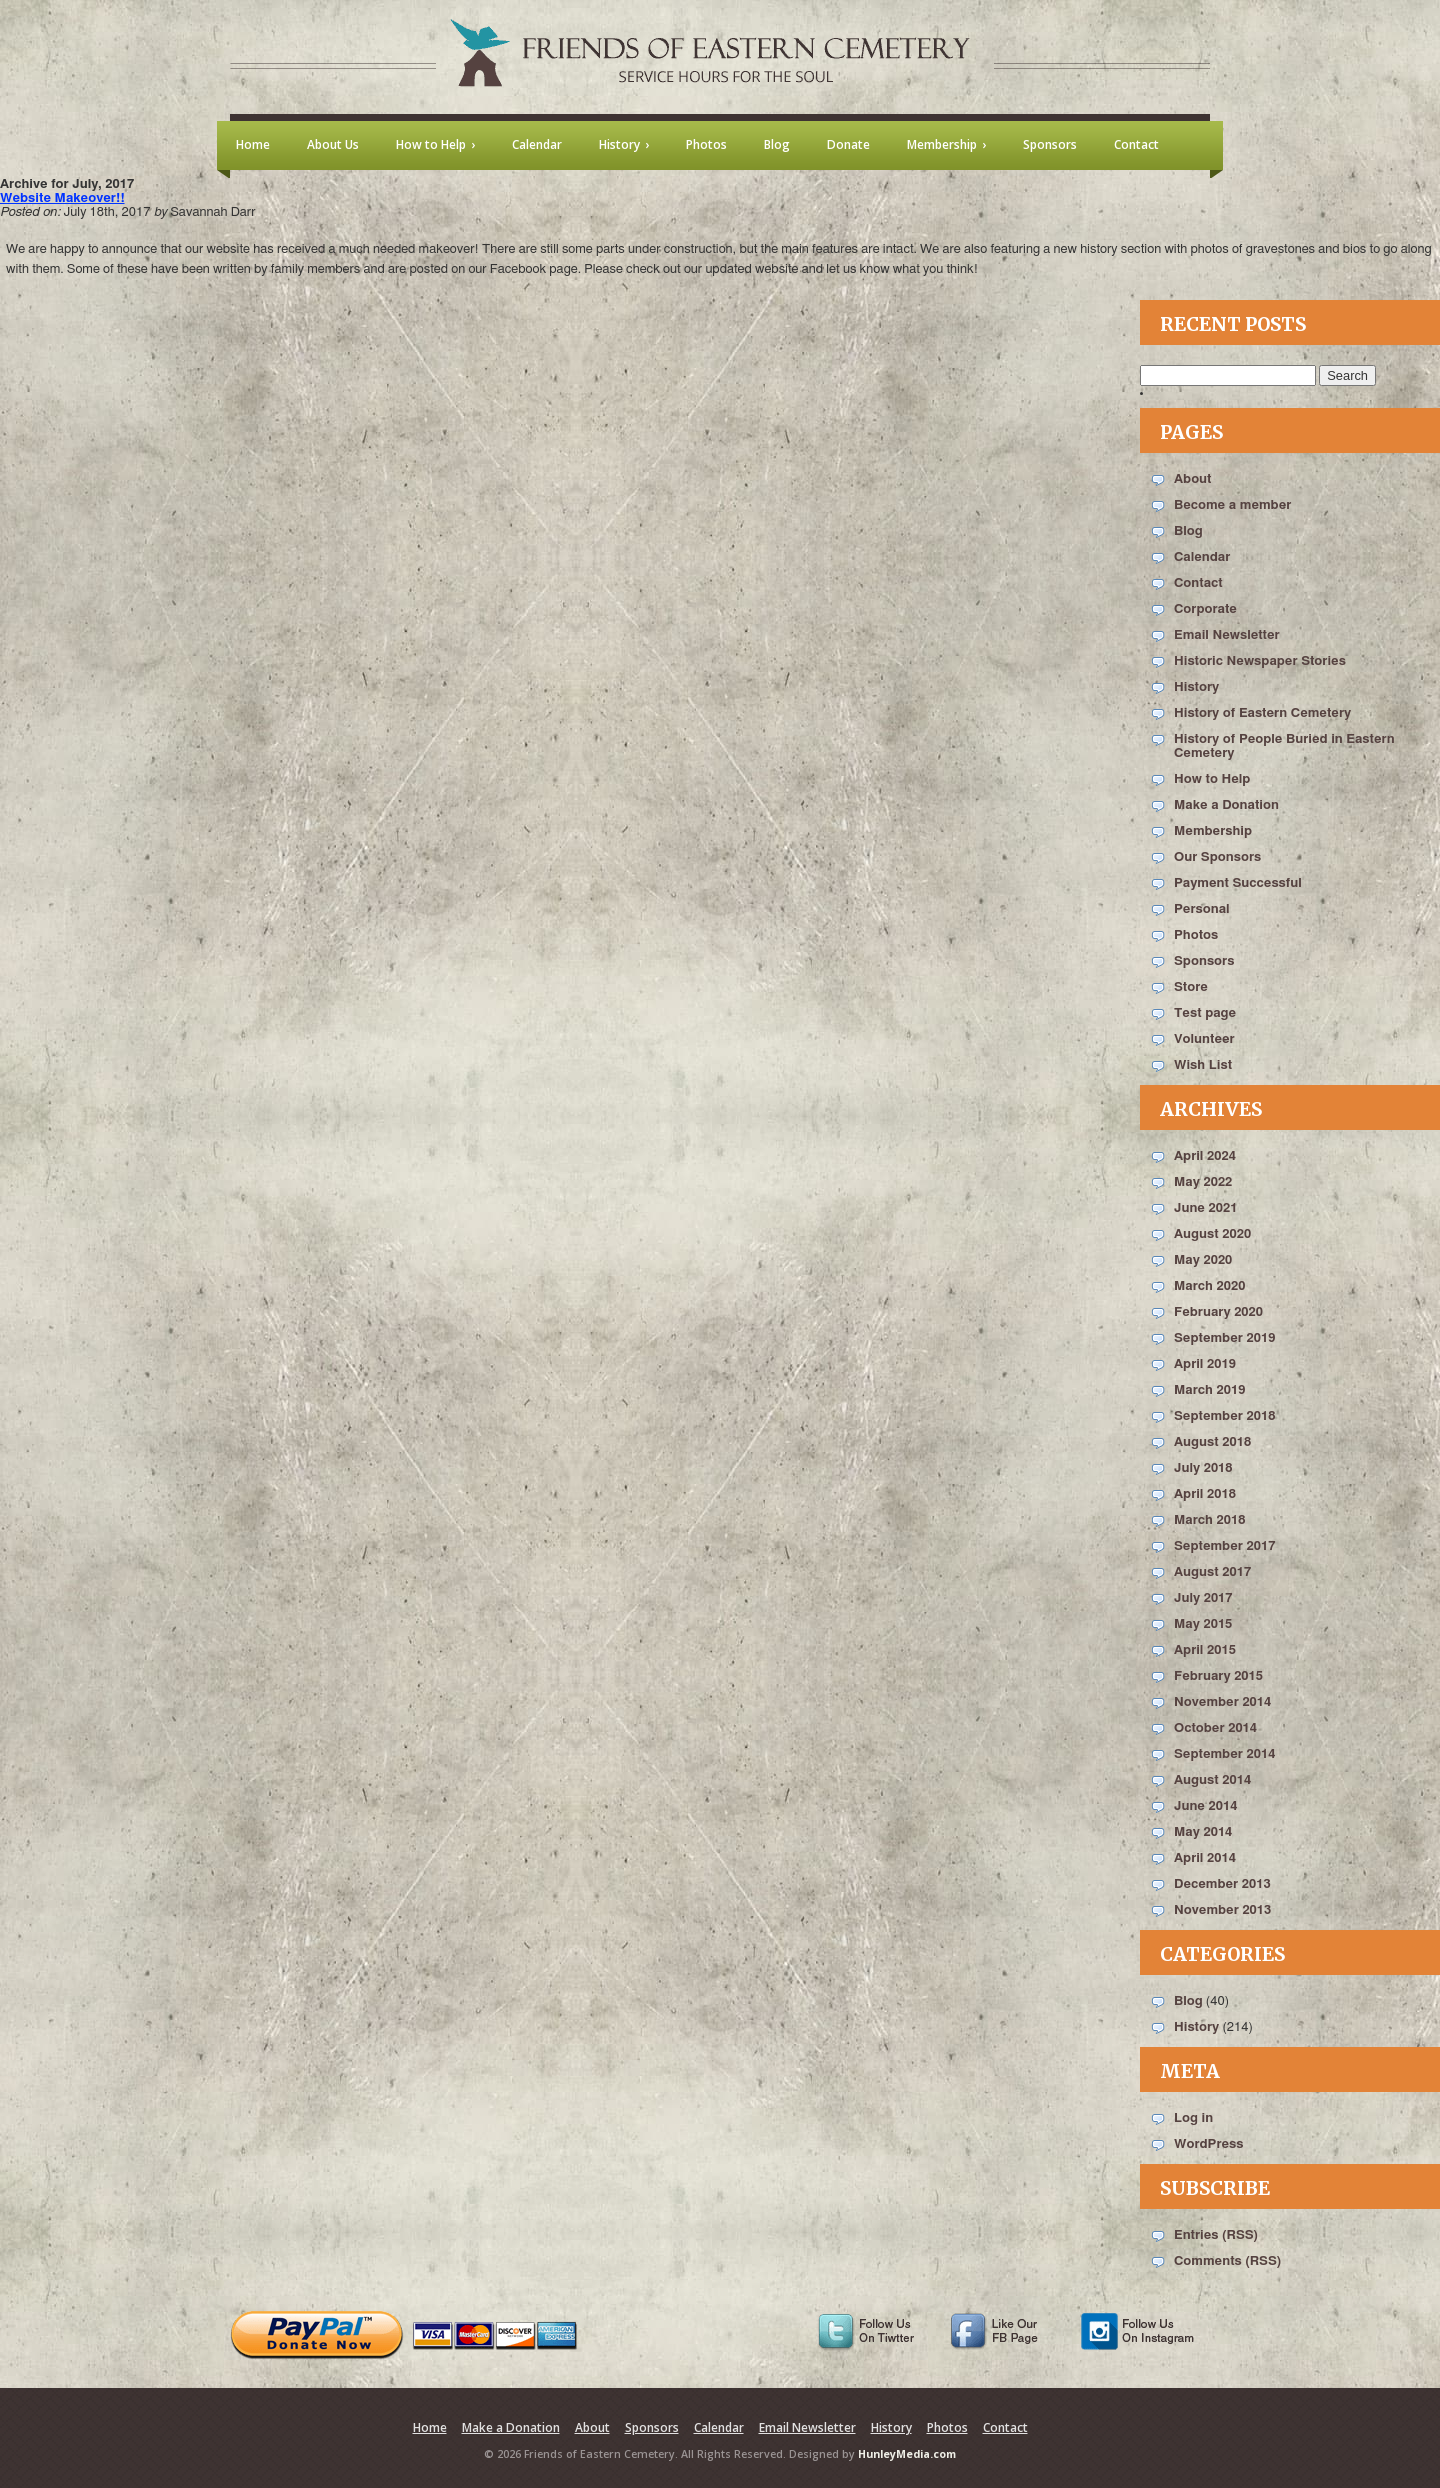 This screenshot has width=1440, height=2488. Describe the element at coordinates (1218, 1312) in the screenshot. I see `February 2020` at that location.